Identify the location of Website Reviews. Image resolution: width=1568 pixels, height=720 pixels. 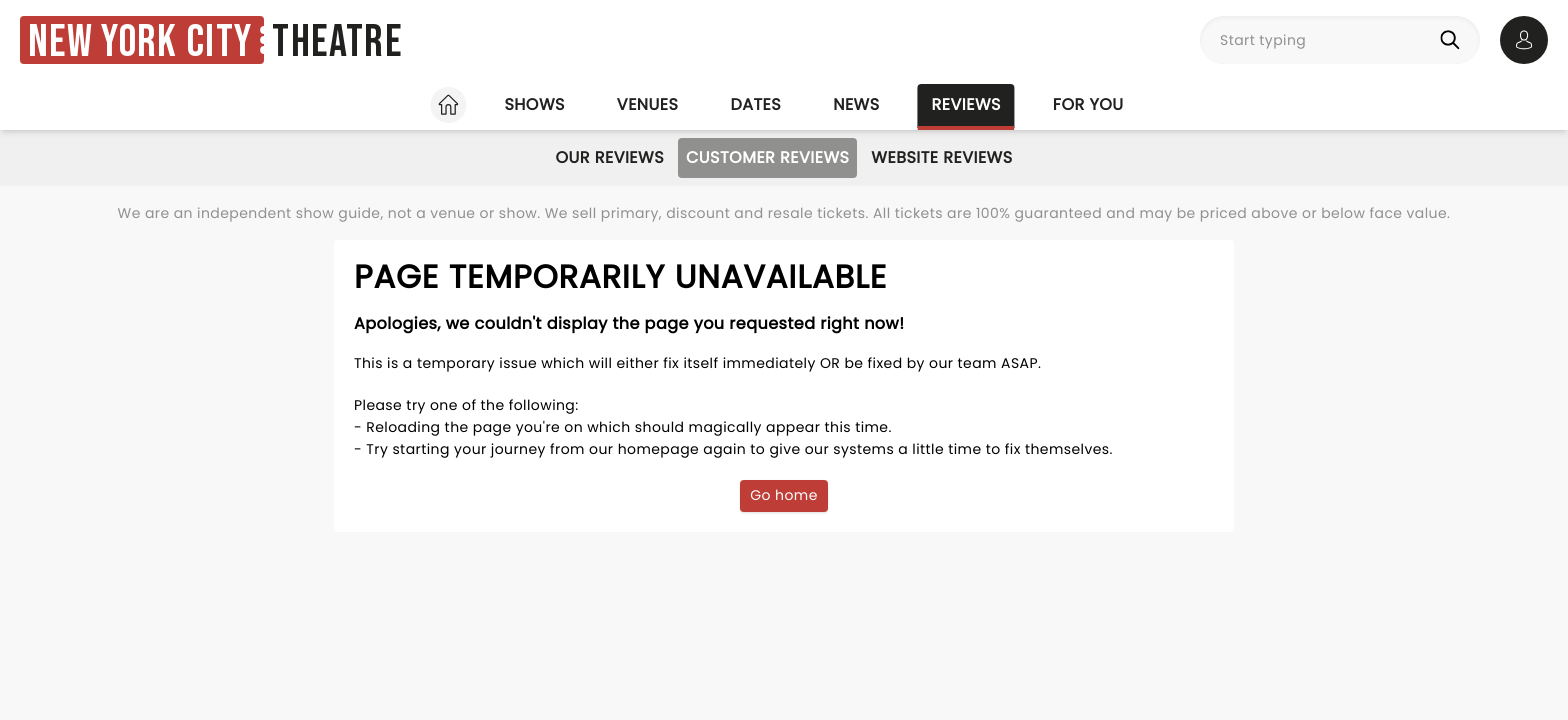
(941, 157).